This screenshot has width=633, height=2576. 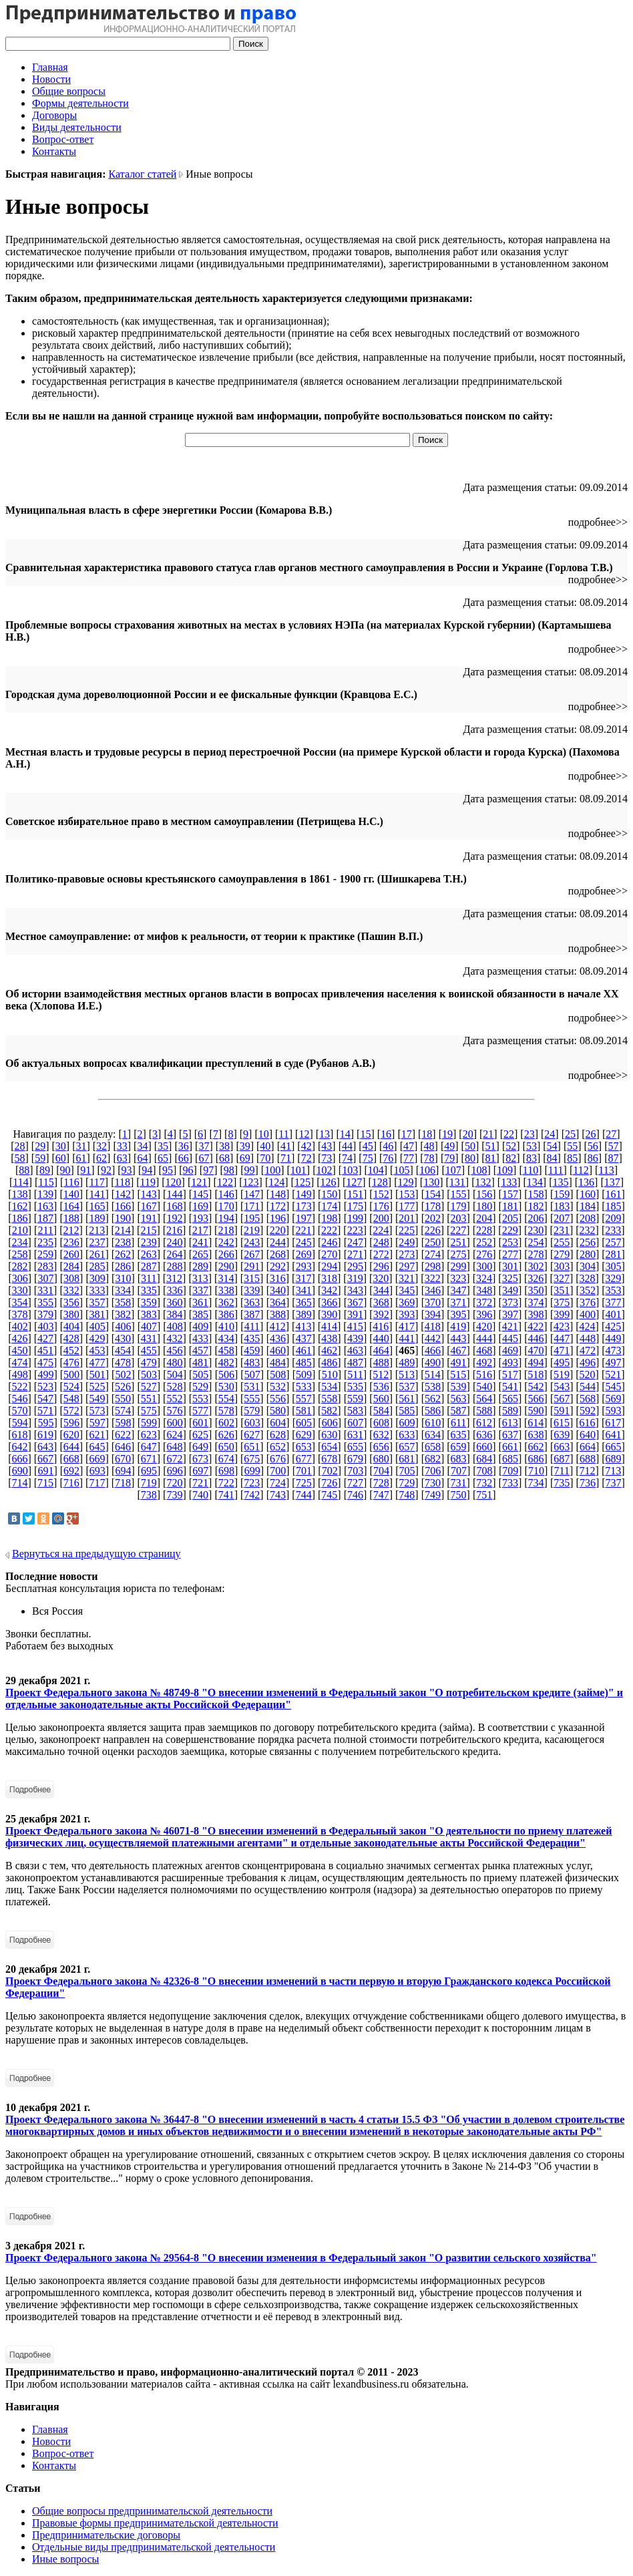 I want to click on 449, so click(x=614, y=1338).